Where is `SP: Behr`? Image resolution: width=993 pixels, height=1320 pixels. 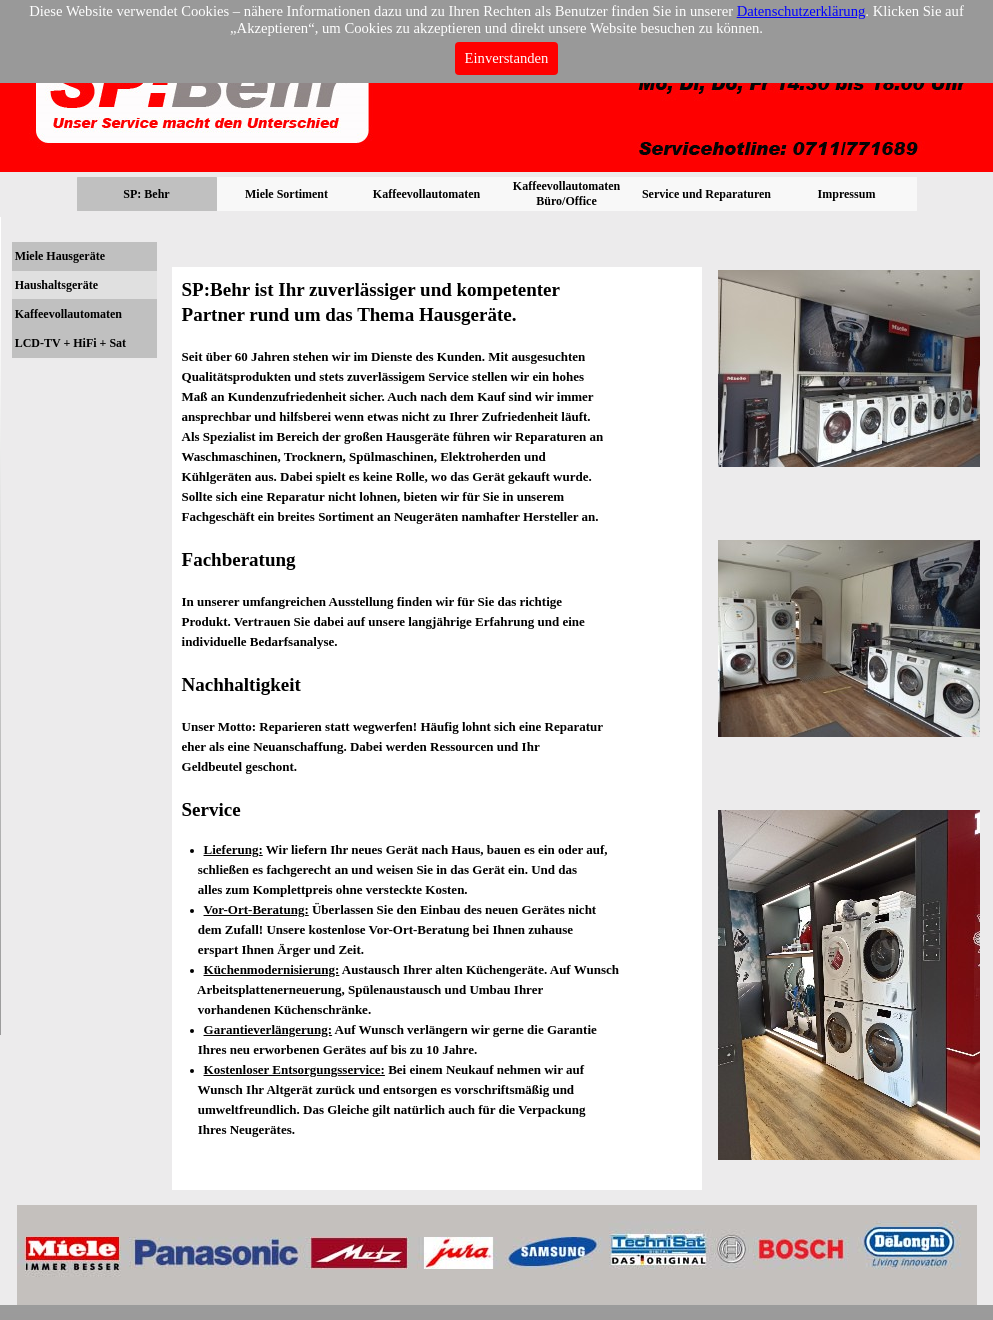 SP: Behr is located at coordinates (146, 194).